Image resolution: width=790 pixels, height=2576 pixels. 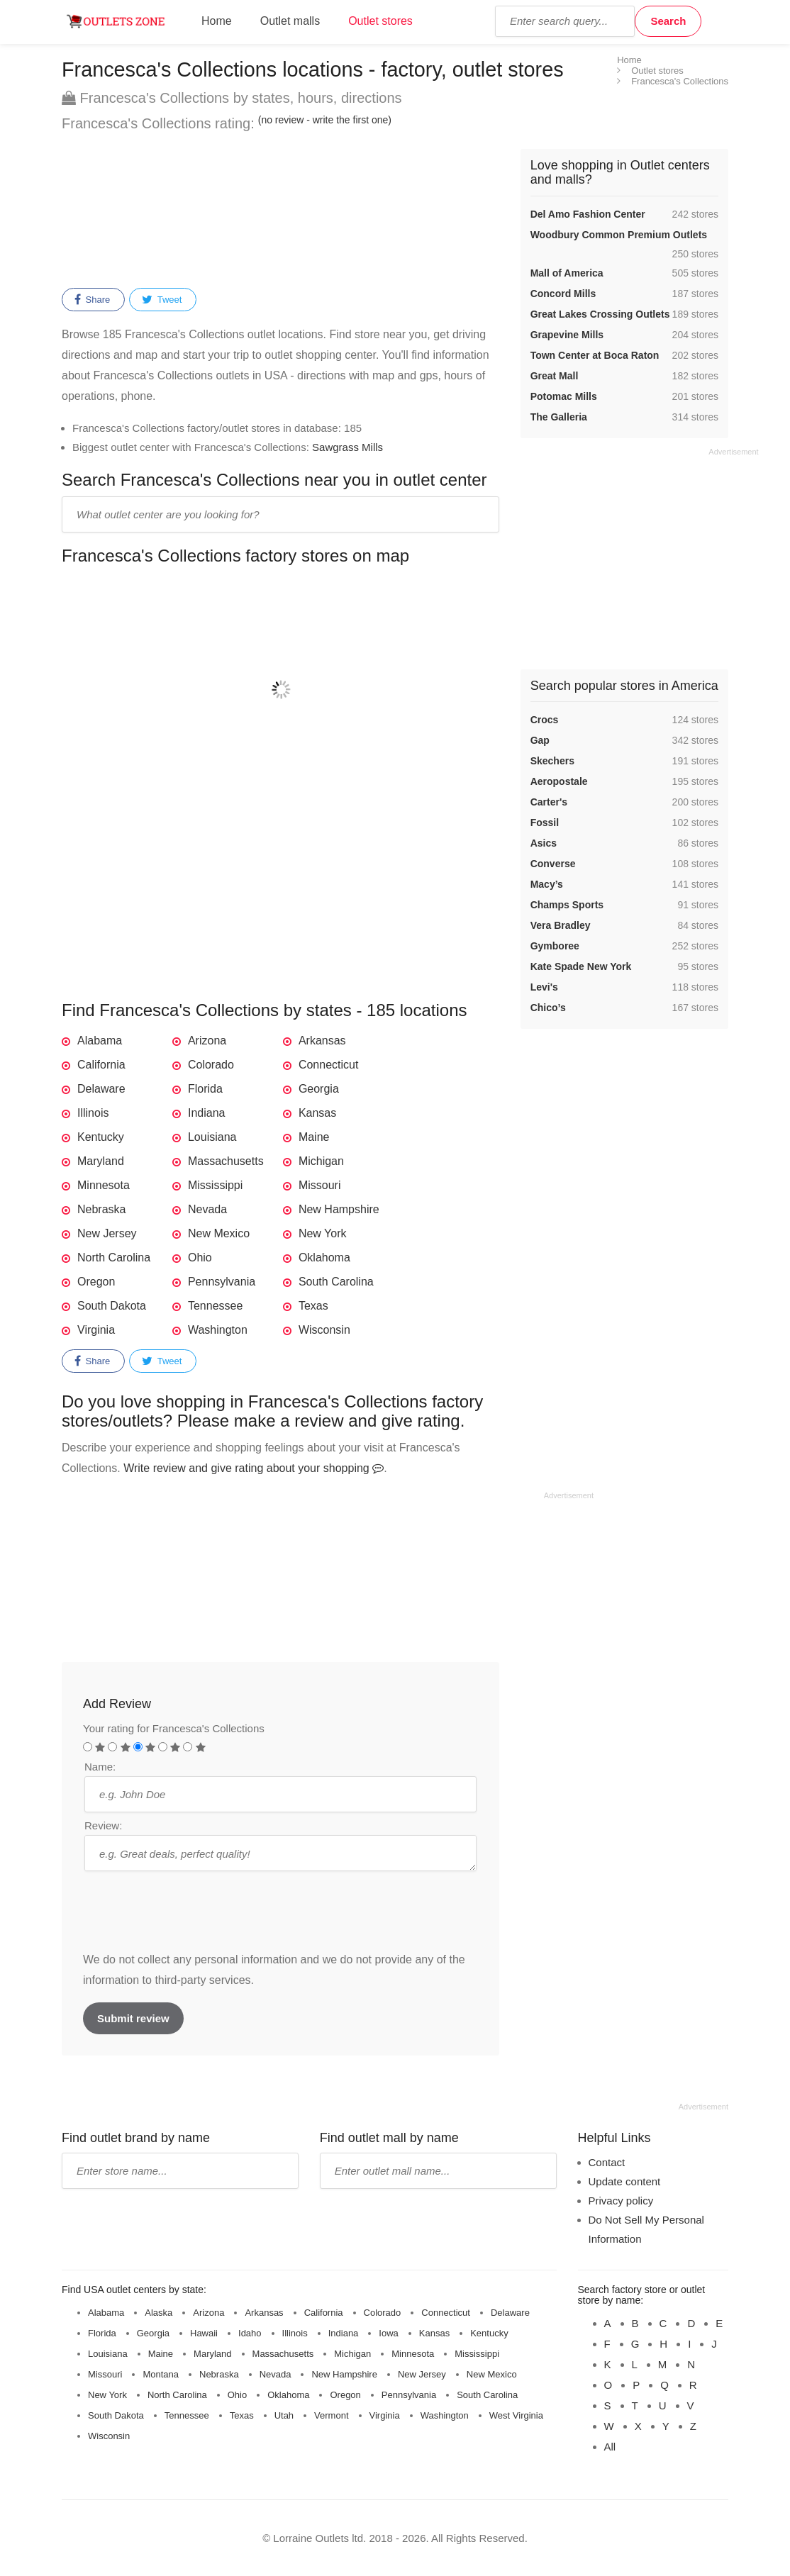 I want to click on Kentucky, so click(x=100, y=1137).